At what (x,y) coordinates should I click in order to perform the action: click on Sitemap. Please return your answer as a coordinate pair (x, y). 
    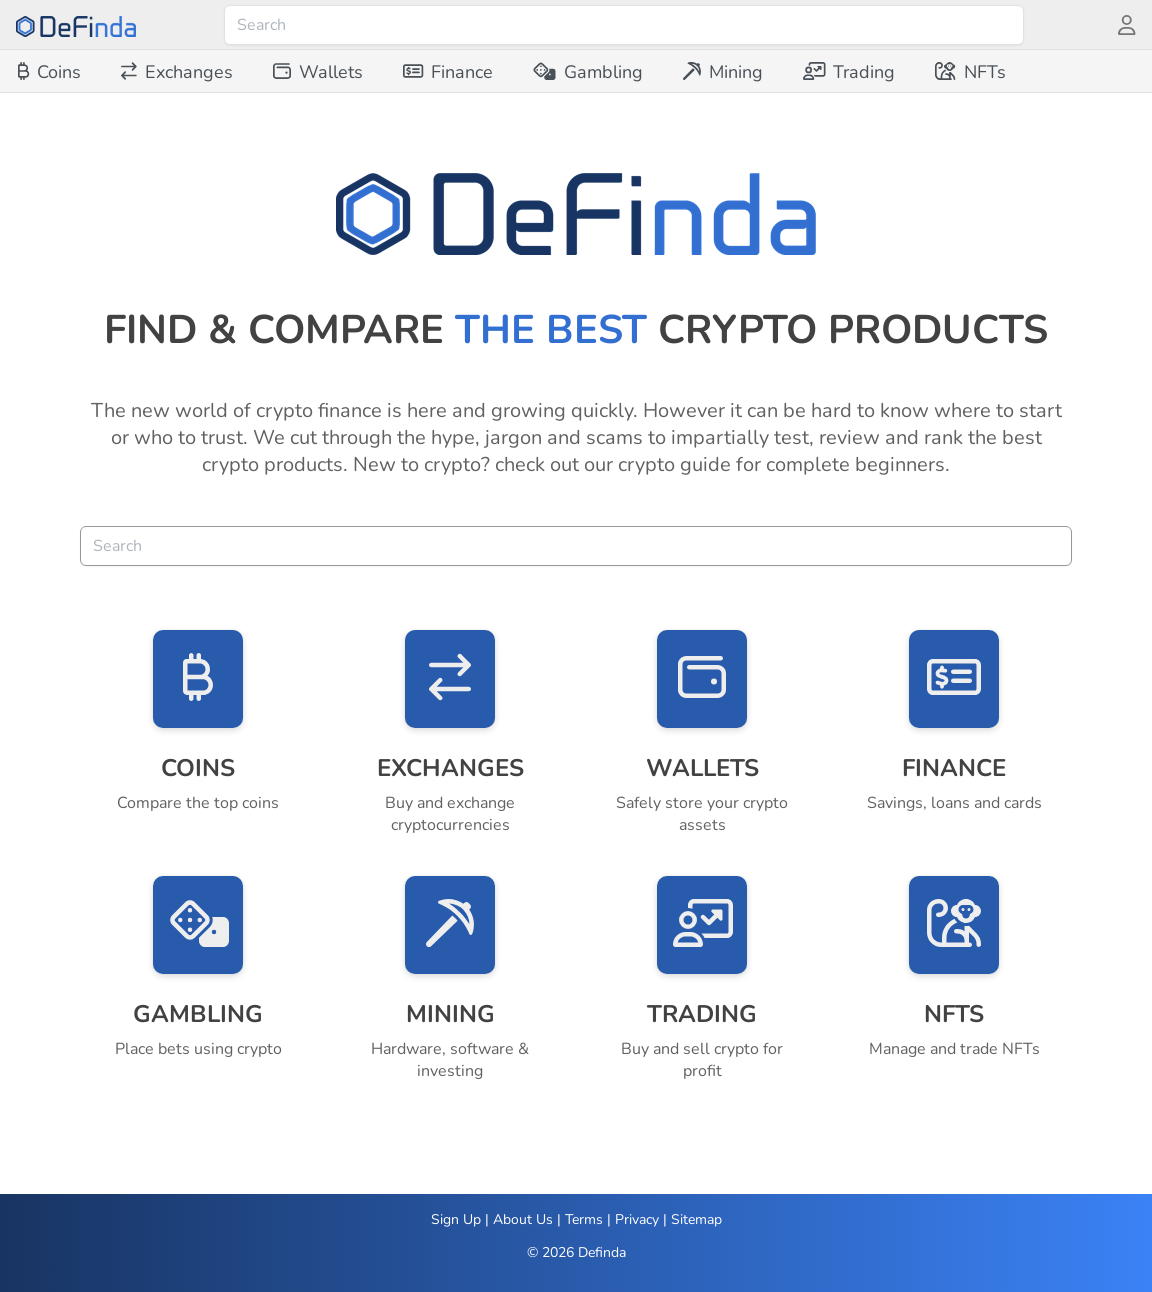
    Looking at the image, I should click on (696, 1219).